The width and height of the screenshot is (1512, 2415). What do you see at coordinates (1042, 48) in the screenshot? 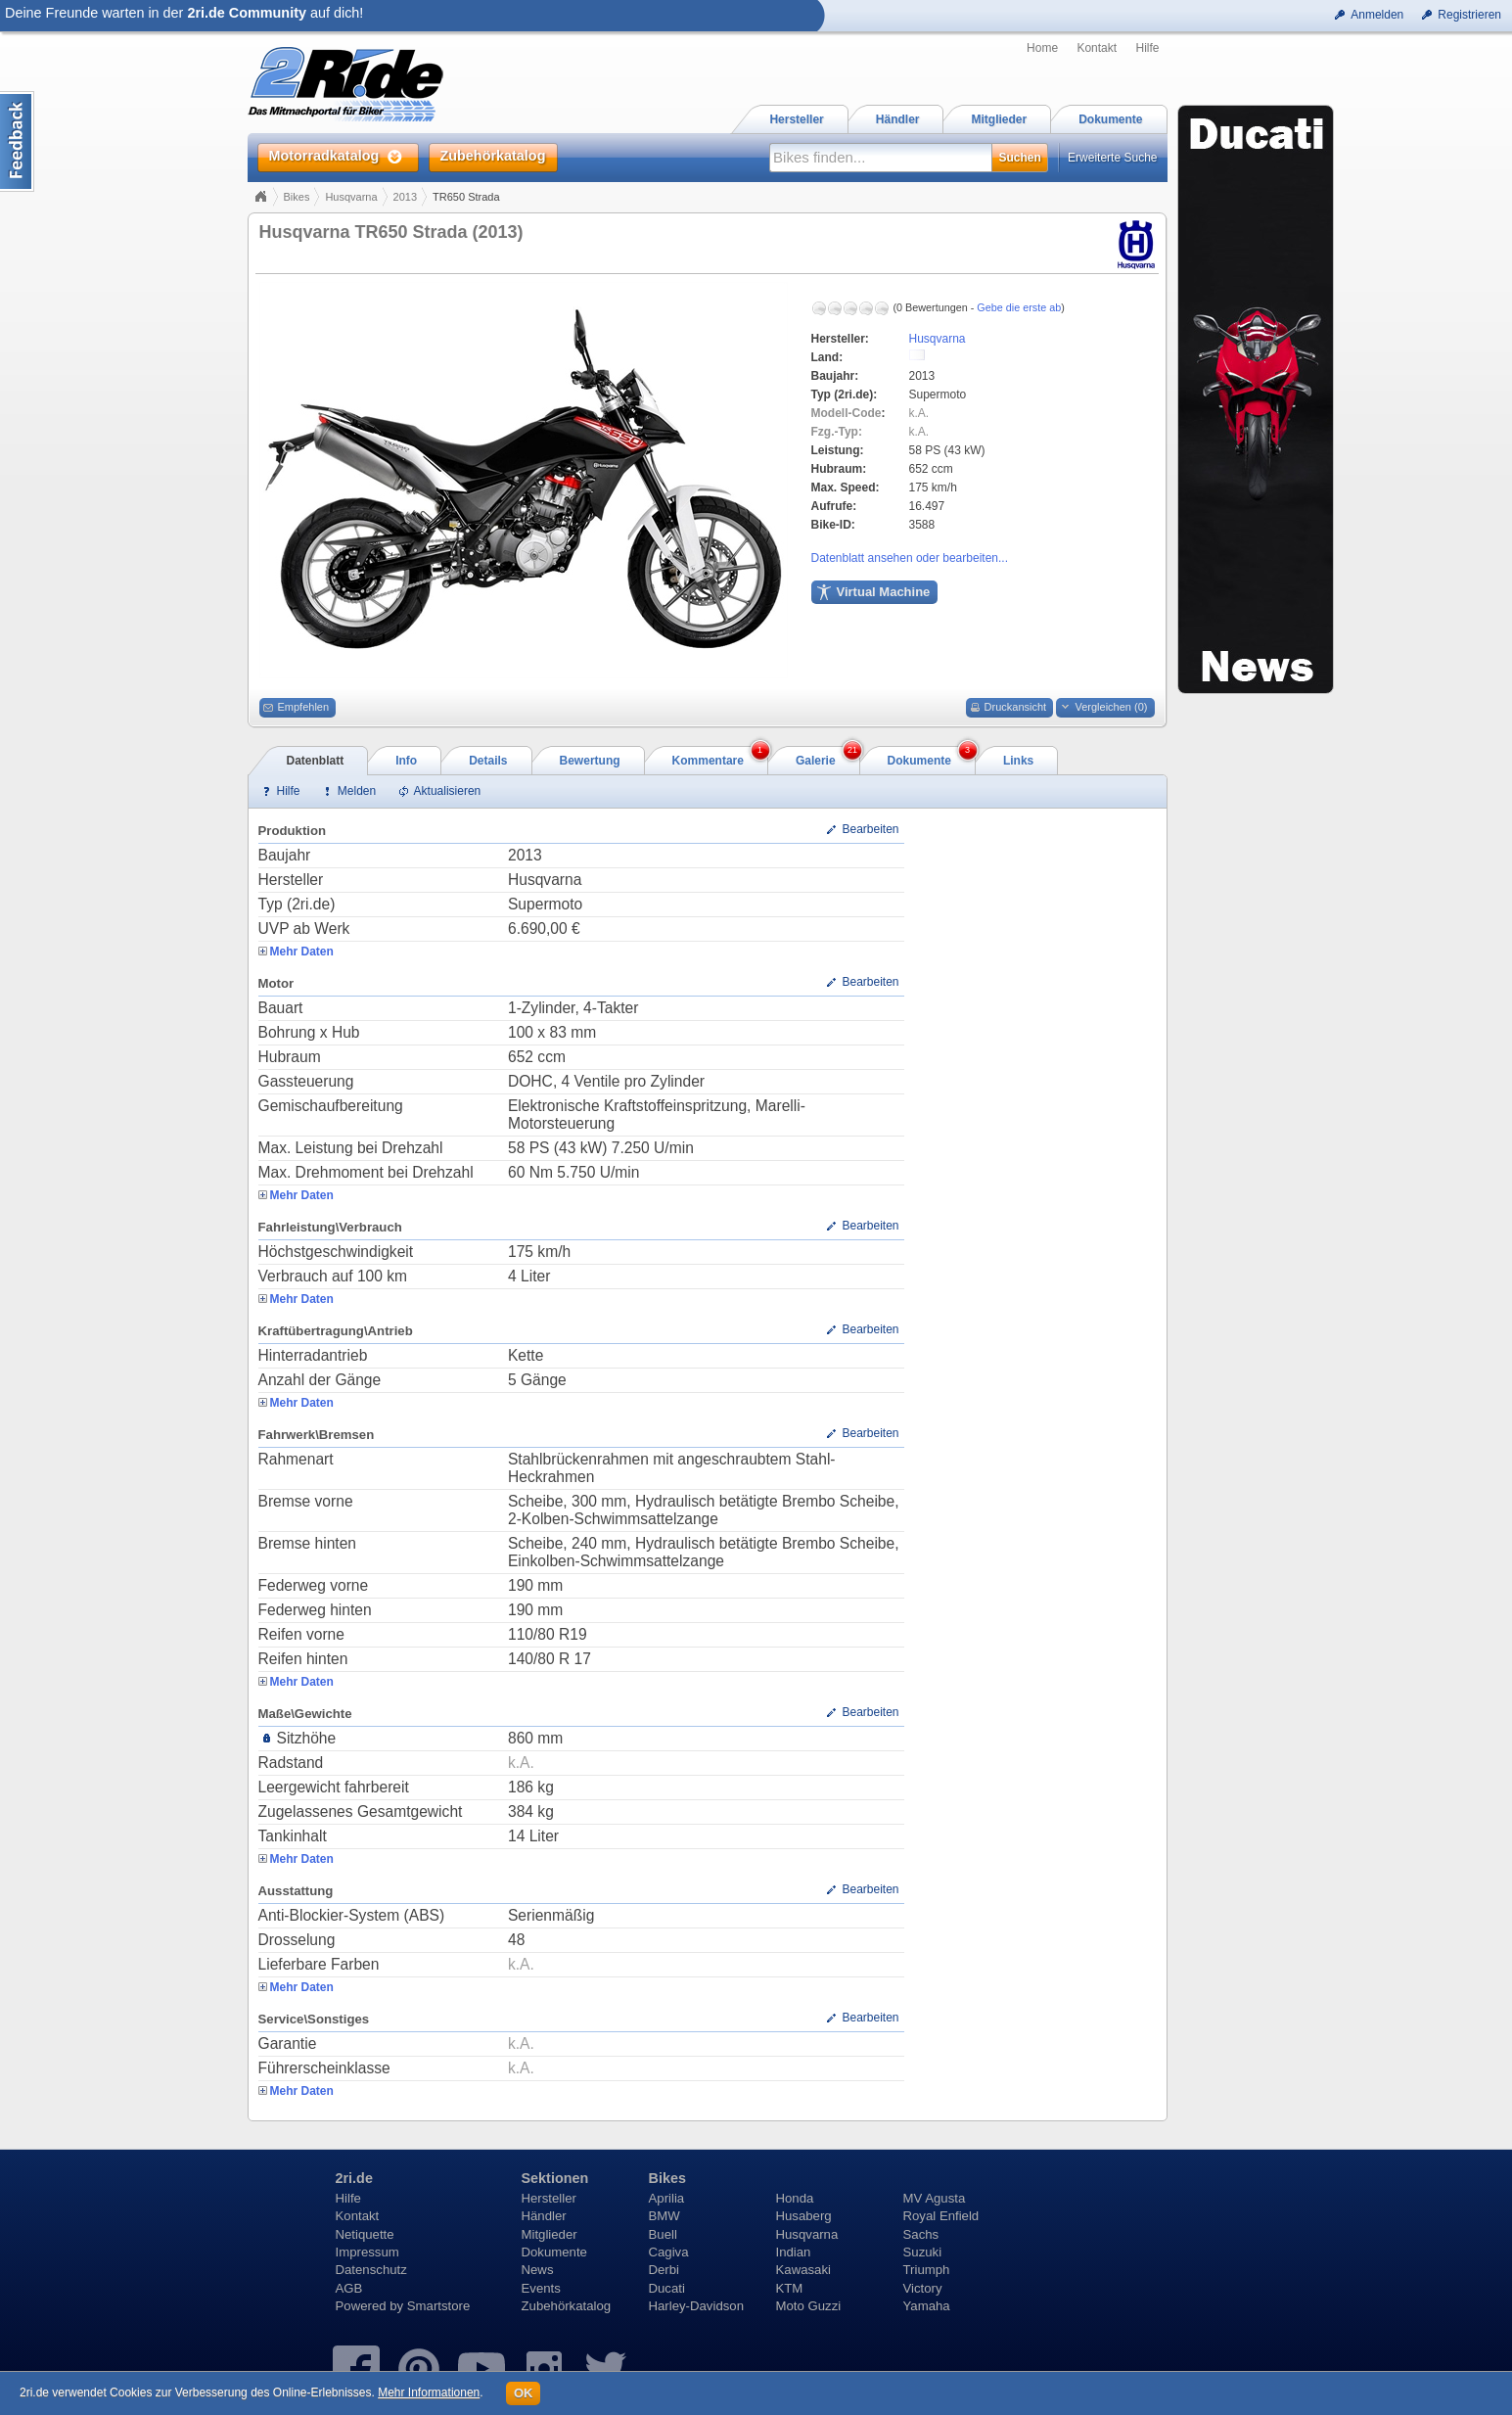
I see `Home` at bounding box center [1042, 48].